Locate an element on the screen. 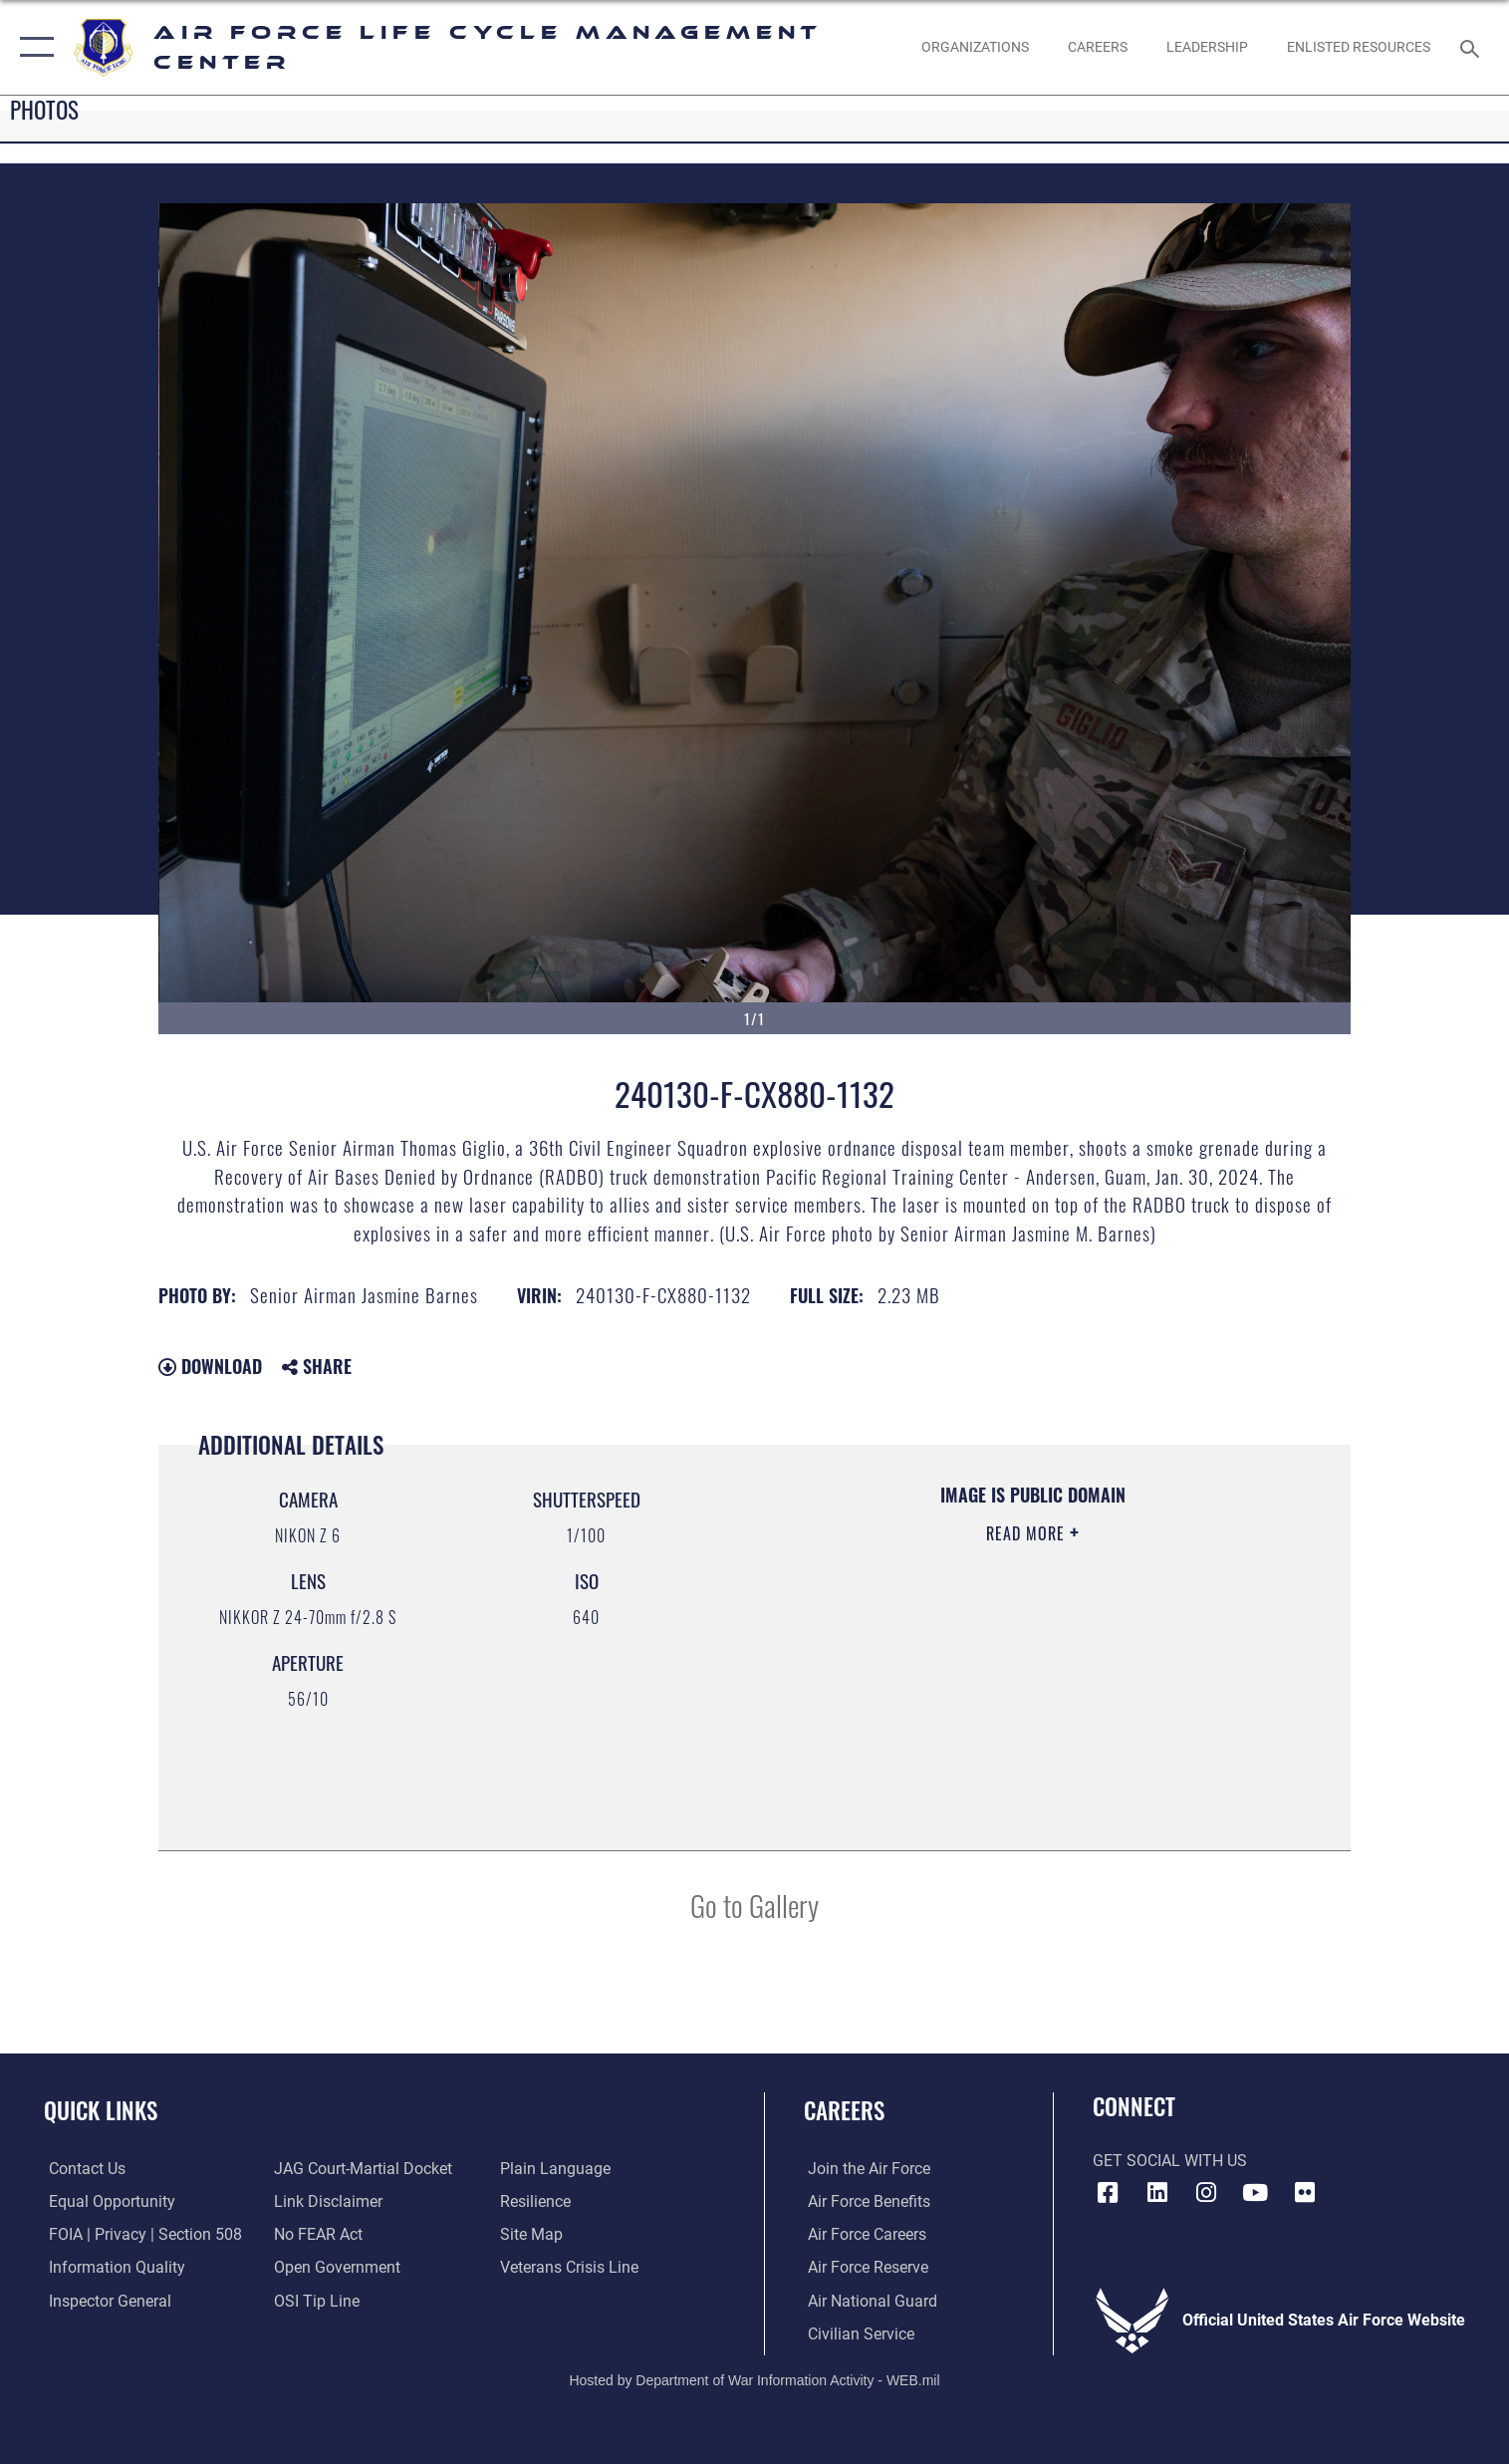 The width and height of the screenshot is (1509, 2464). [Link to the Veterans Crisis Line opens in a new window] is located at coordinates (570, 2267).